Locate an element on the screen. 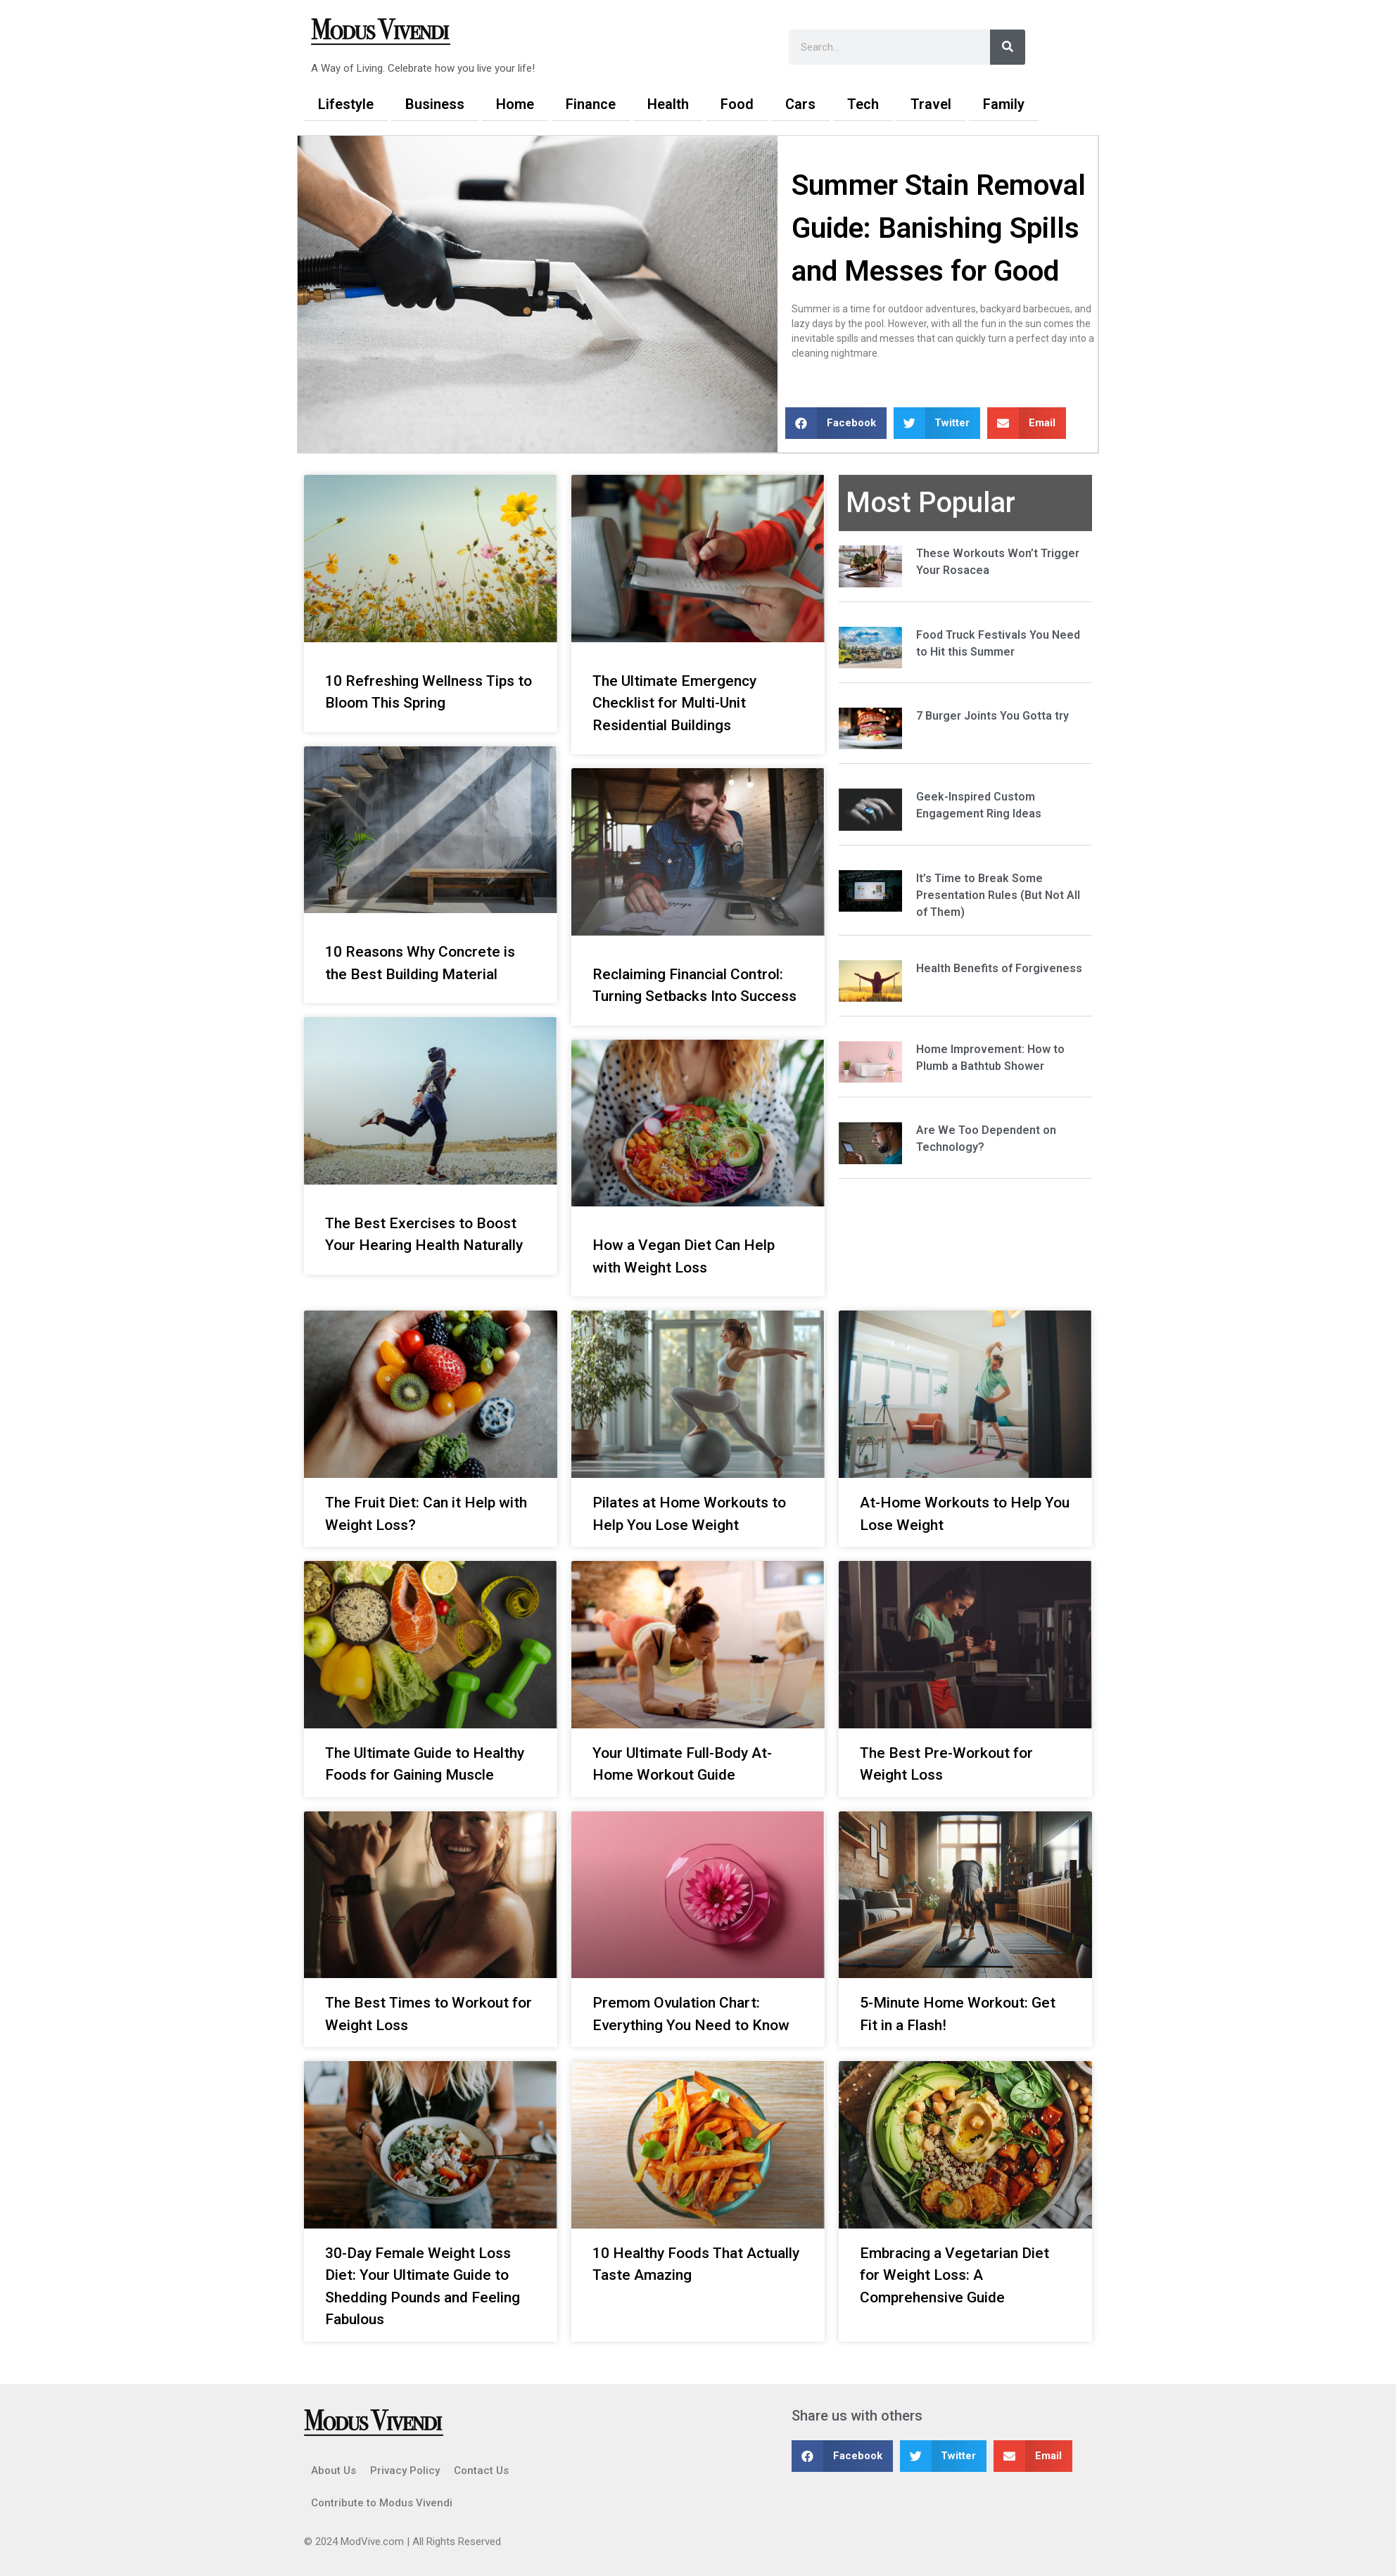 The height and width of the screenshot is (2576, 1396). Business is located at coordinates (434, 104).